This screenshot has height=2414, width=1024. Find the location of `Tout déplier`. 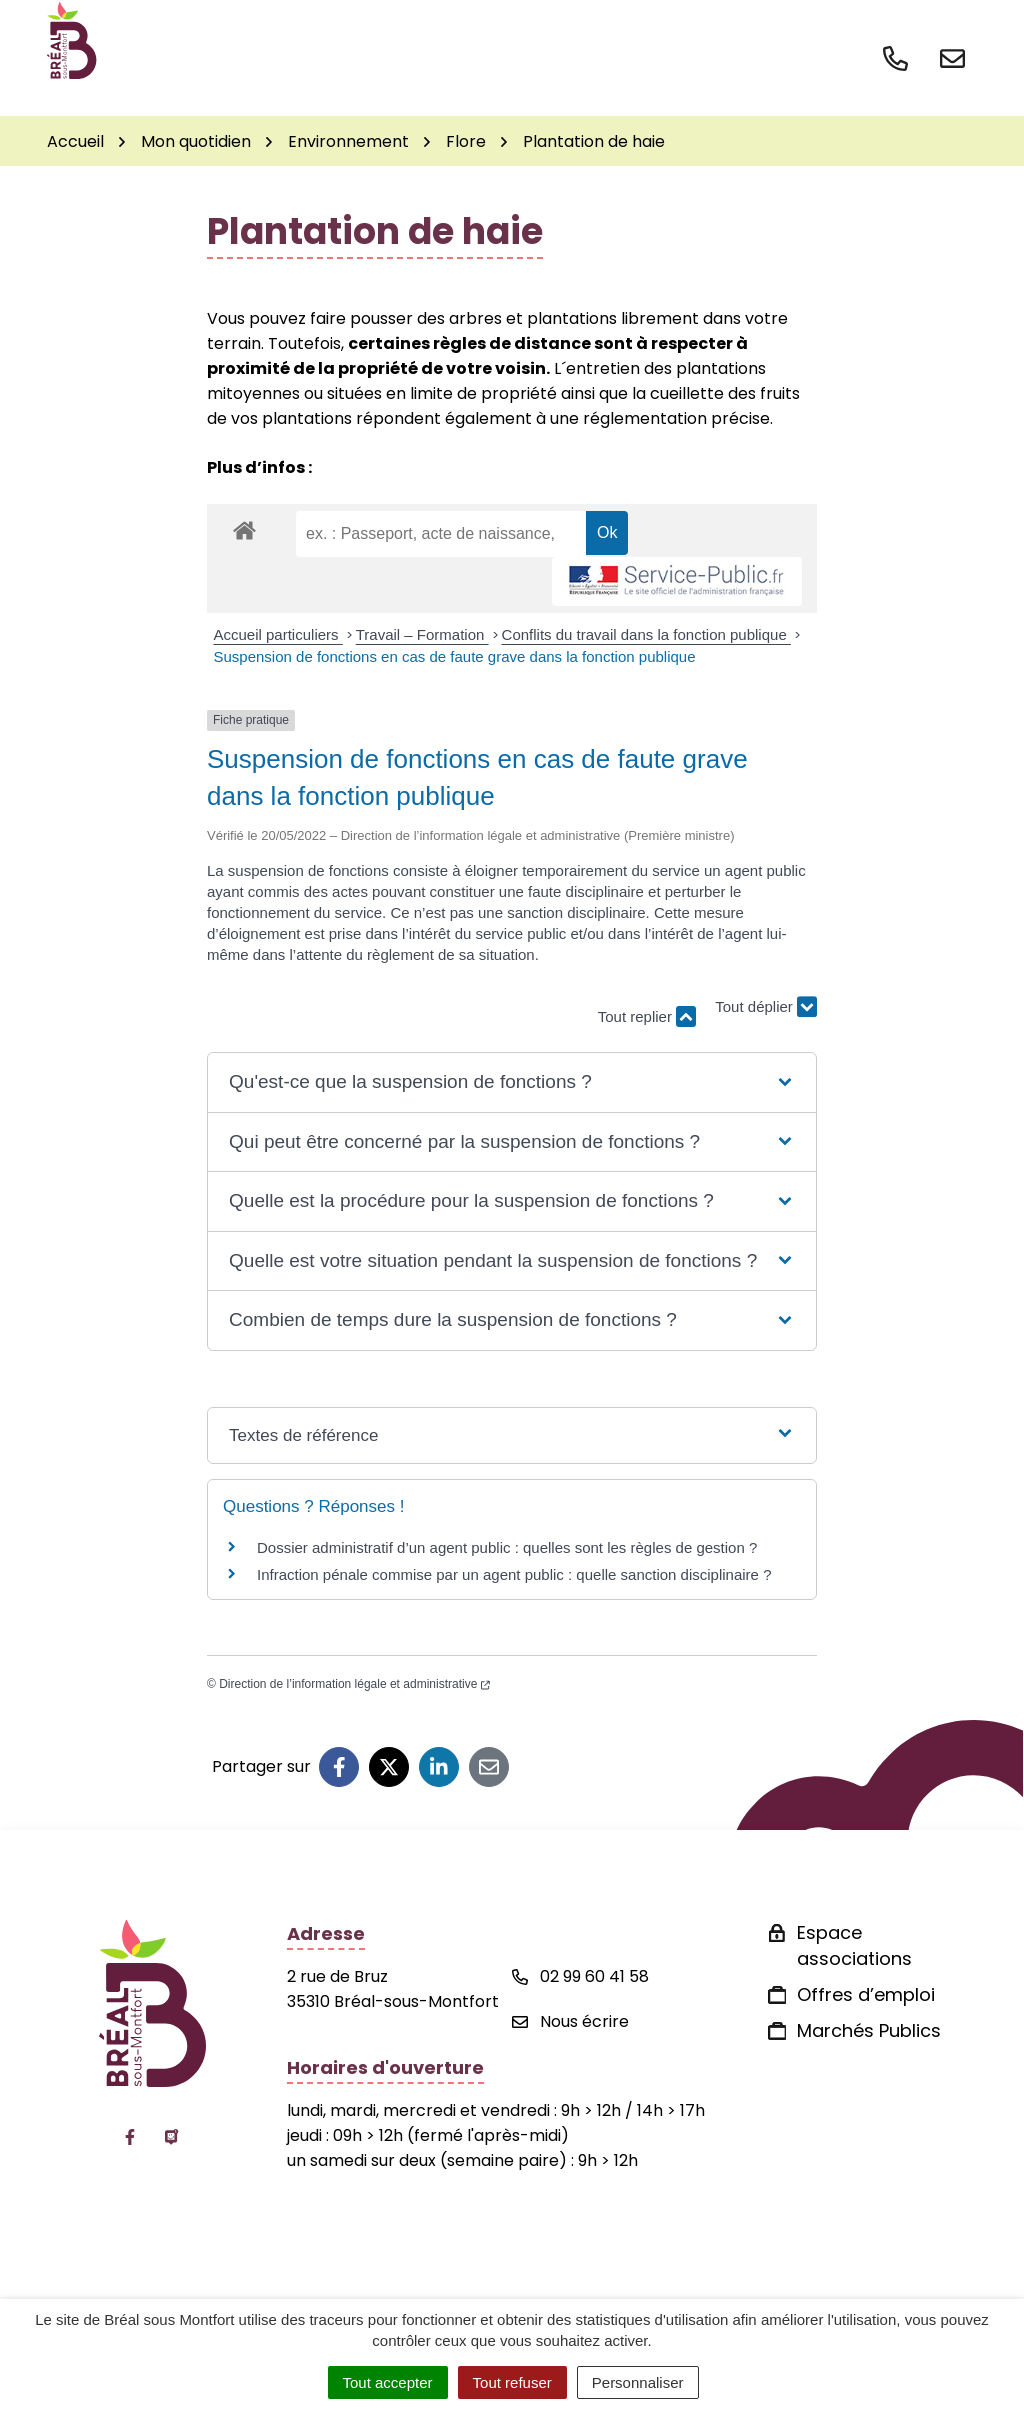

Tout déplier is located at coordinates (766, 1007).